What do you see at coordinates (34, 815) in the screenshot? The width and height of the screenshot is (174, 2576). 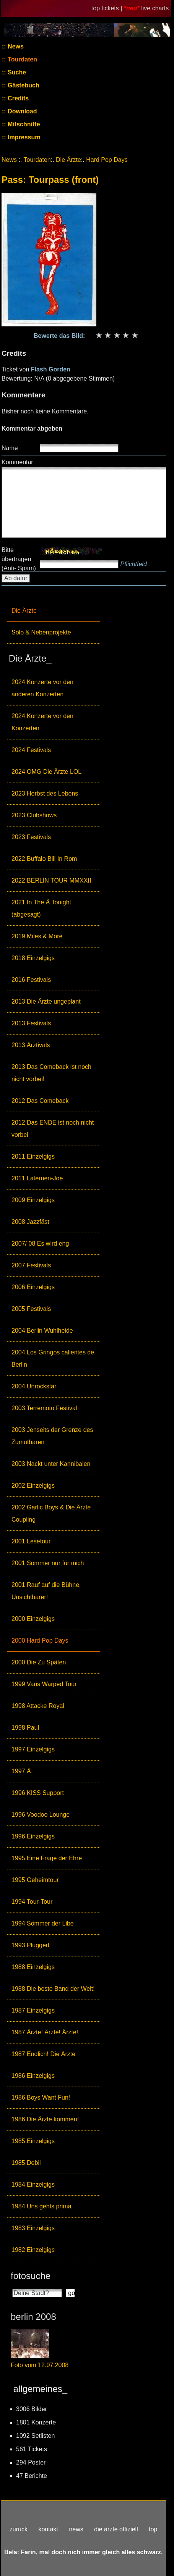 I see `2023 Clubshows` at bounding box center [34, 815].